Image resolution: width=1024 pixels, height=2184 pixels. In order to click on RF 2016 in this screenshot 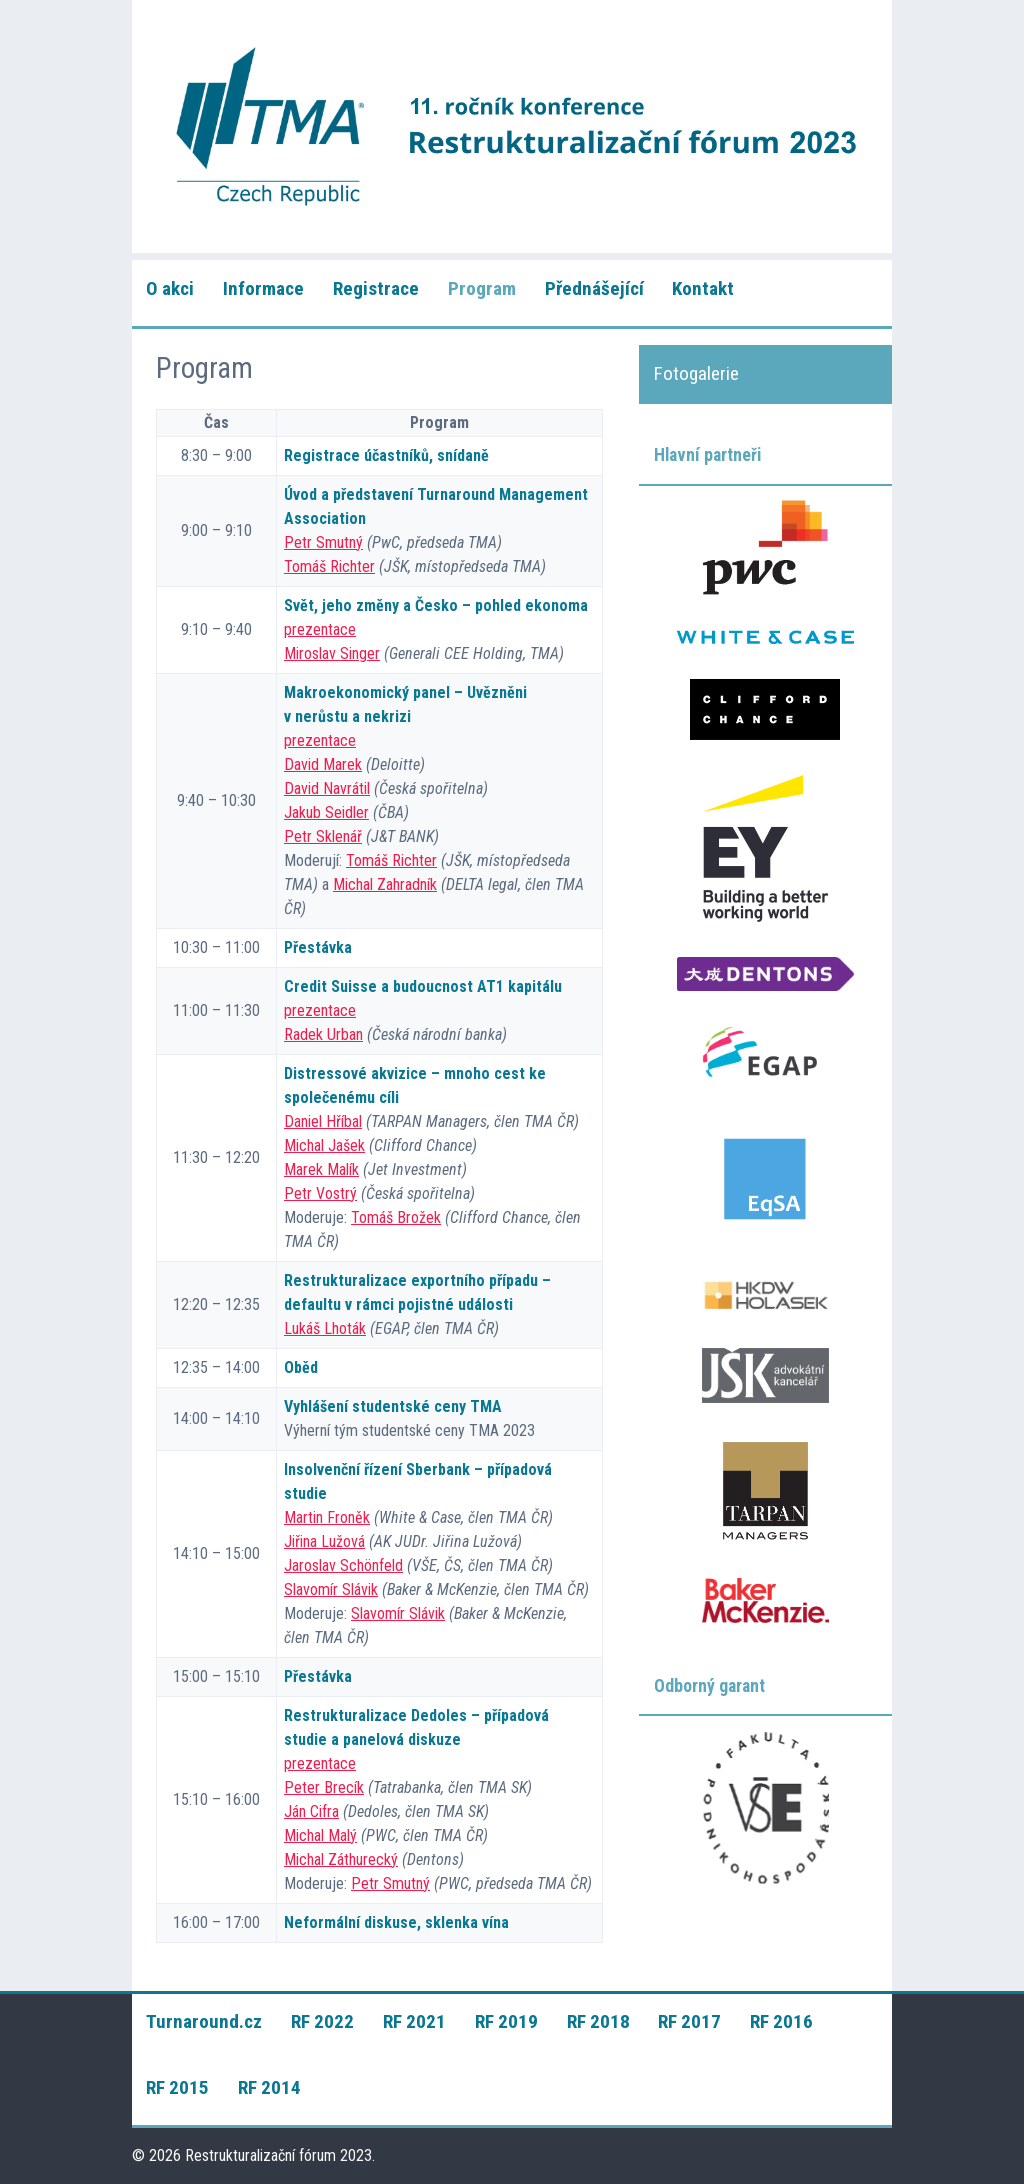, I will do `click(781, 2021)`.